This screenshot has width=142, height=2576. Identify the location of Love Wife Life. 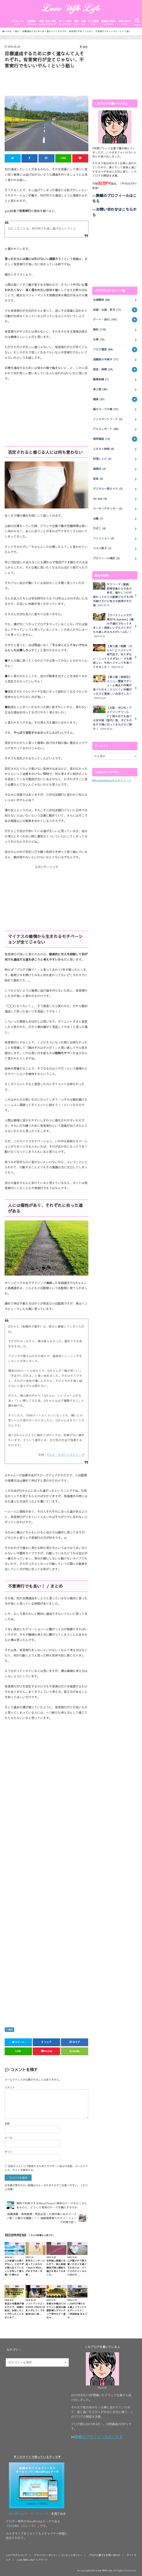
(103, 2570).